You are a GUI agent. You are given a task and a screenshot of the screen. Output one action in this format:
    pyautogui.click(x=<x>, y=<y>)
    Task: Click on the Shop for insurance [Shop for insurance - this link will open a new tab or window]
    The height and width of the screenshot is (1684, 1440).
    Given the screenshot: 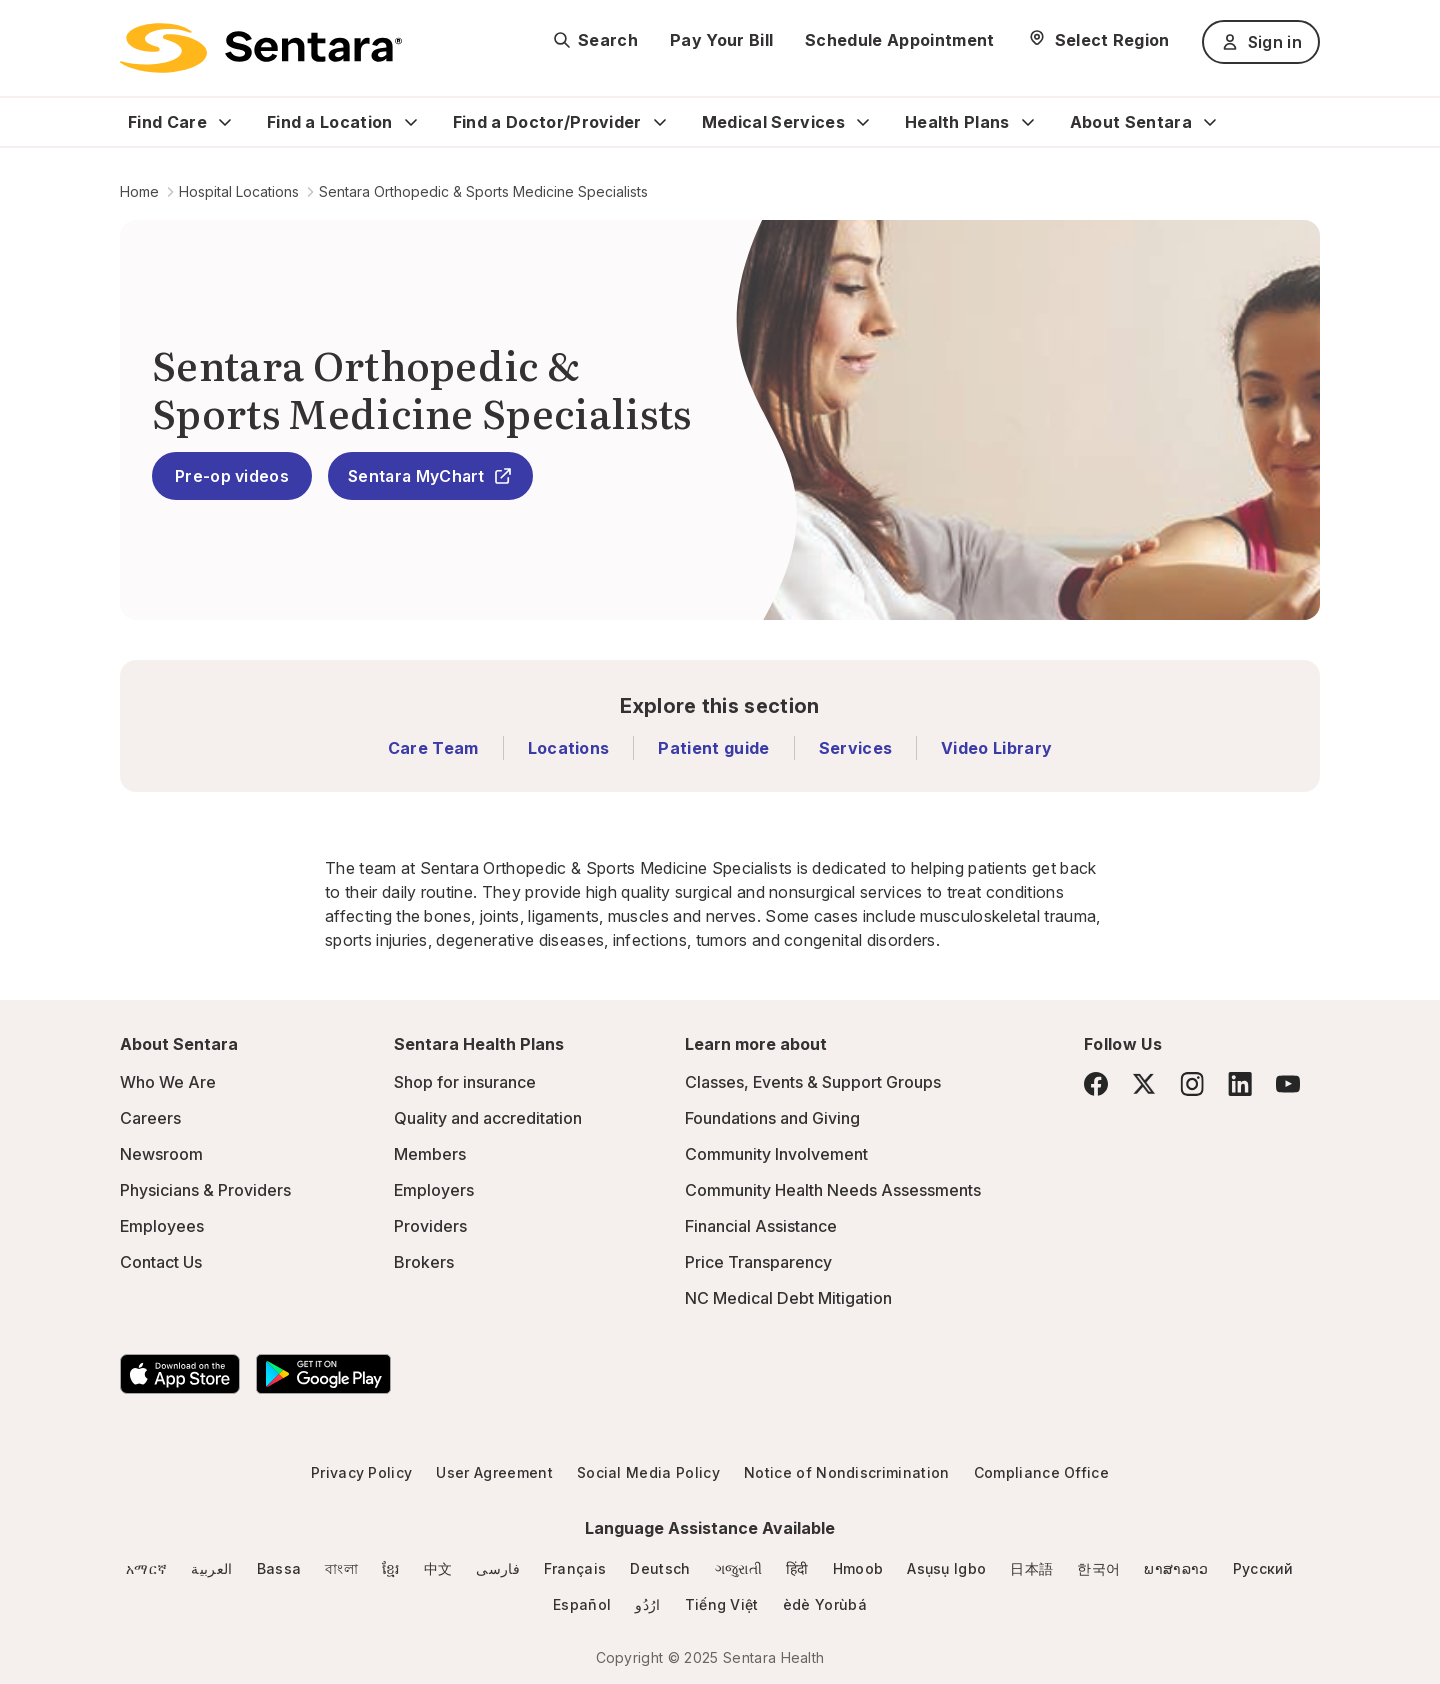 What is the action you would take?
    pyautogui.click(x=465, y=1082)
    